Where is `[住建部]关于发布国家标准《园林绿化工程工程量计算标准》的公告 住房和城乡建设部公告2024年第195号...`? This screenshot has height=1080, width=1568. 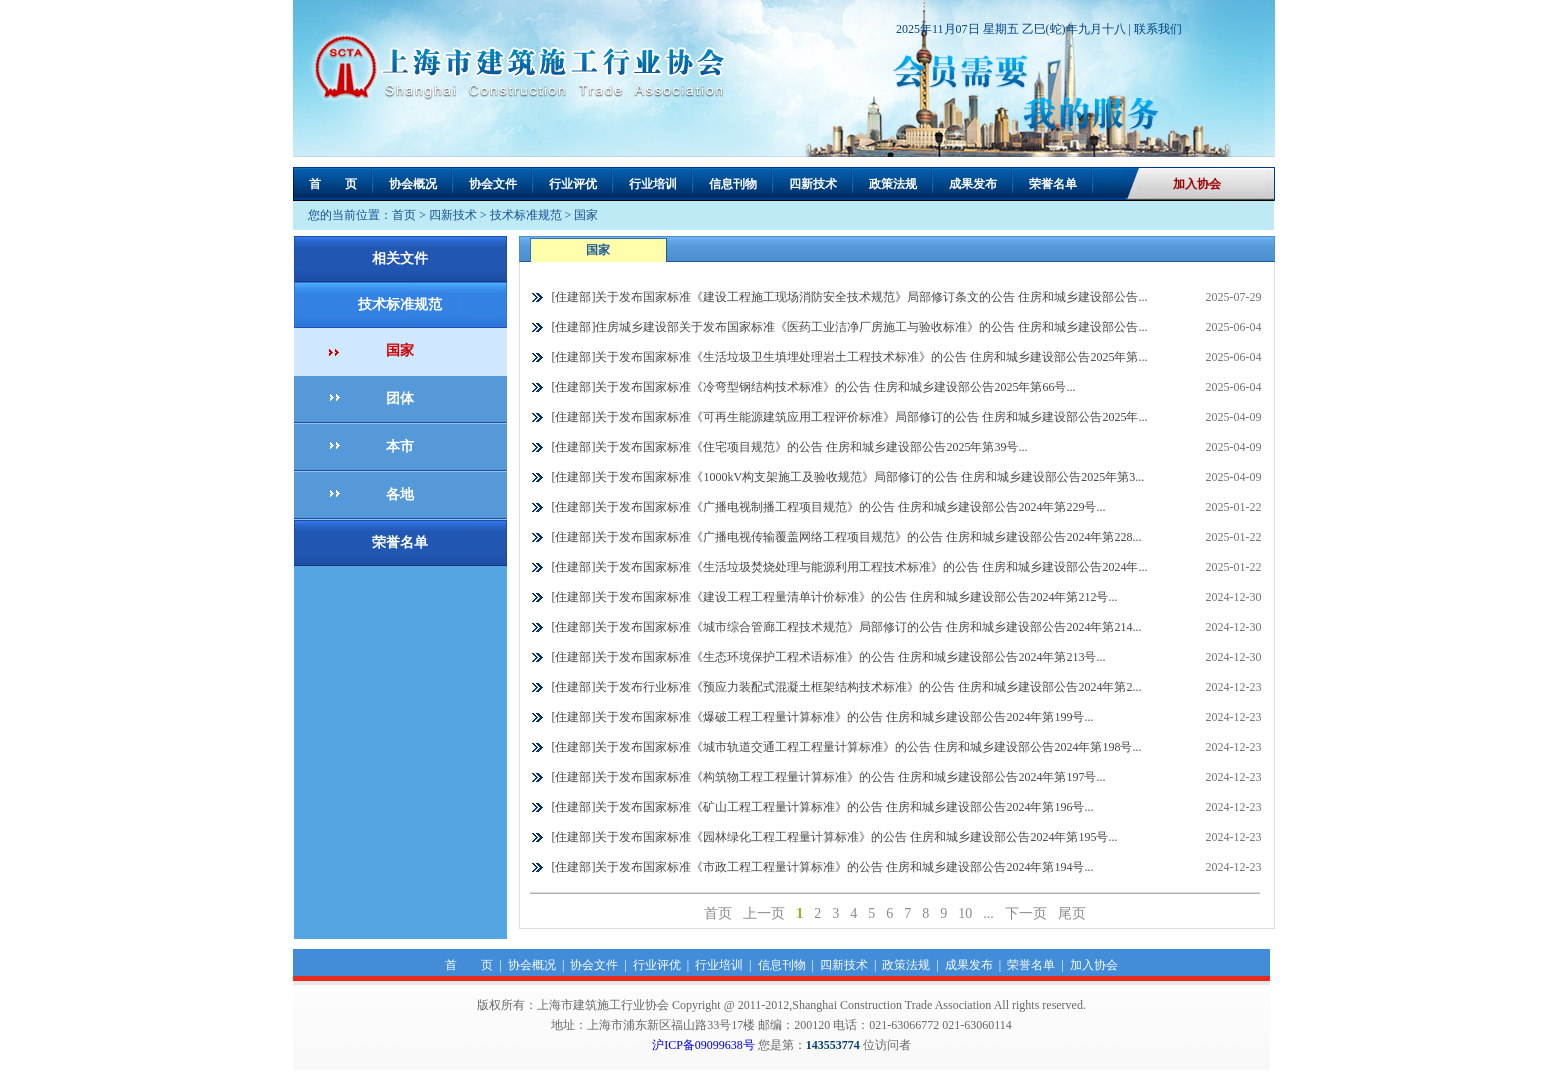 [住建部]关于发布国家标准《园林绿化工程工程量计算标准》的公告 住房和城乡建设部公告2024年第195号... is located at coordinates (835, 837).